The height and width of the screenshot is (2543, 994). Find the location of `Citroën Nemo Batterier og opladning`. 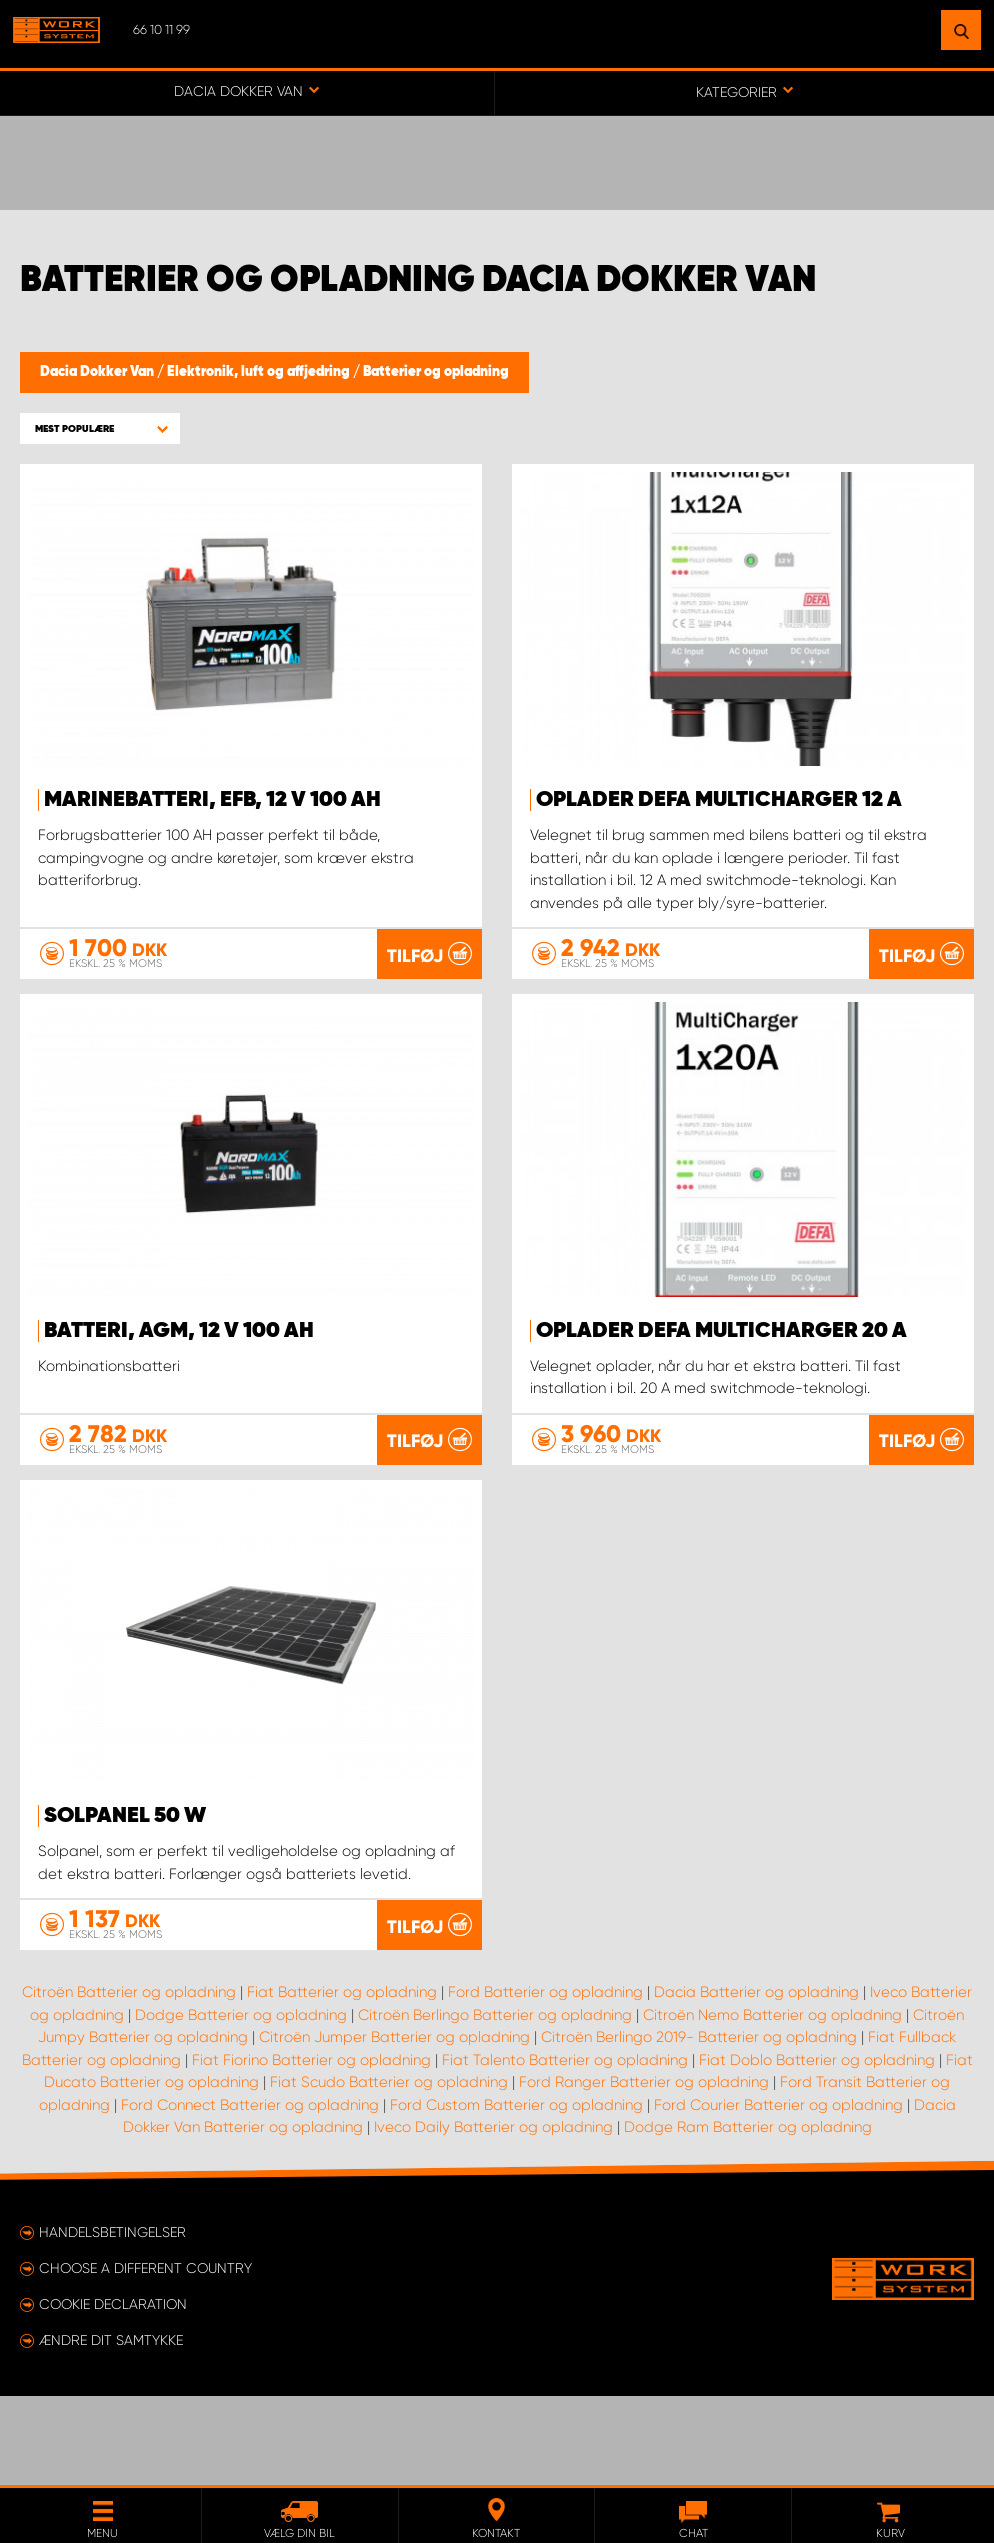

Citroën Nemo Batterier og opladning is located at coordinates (772, 2104).